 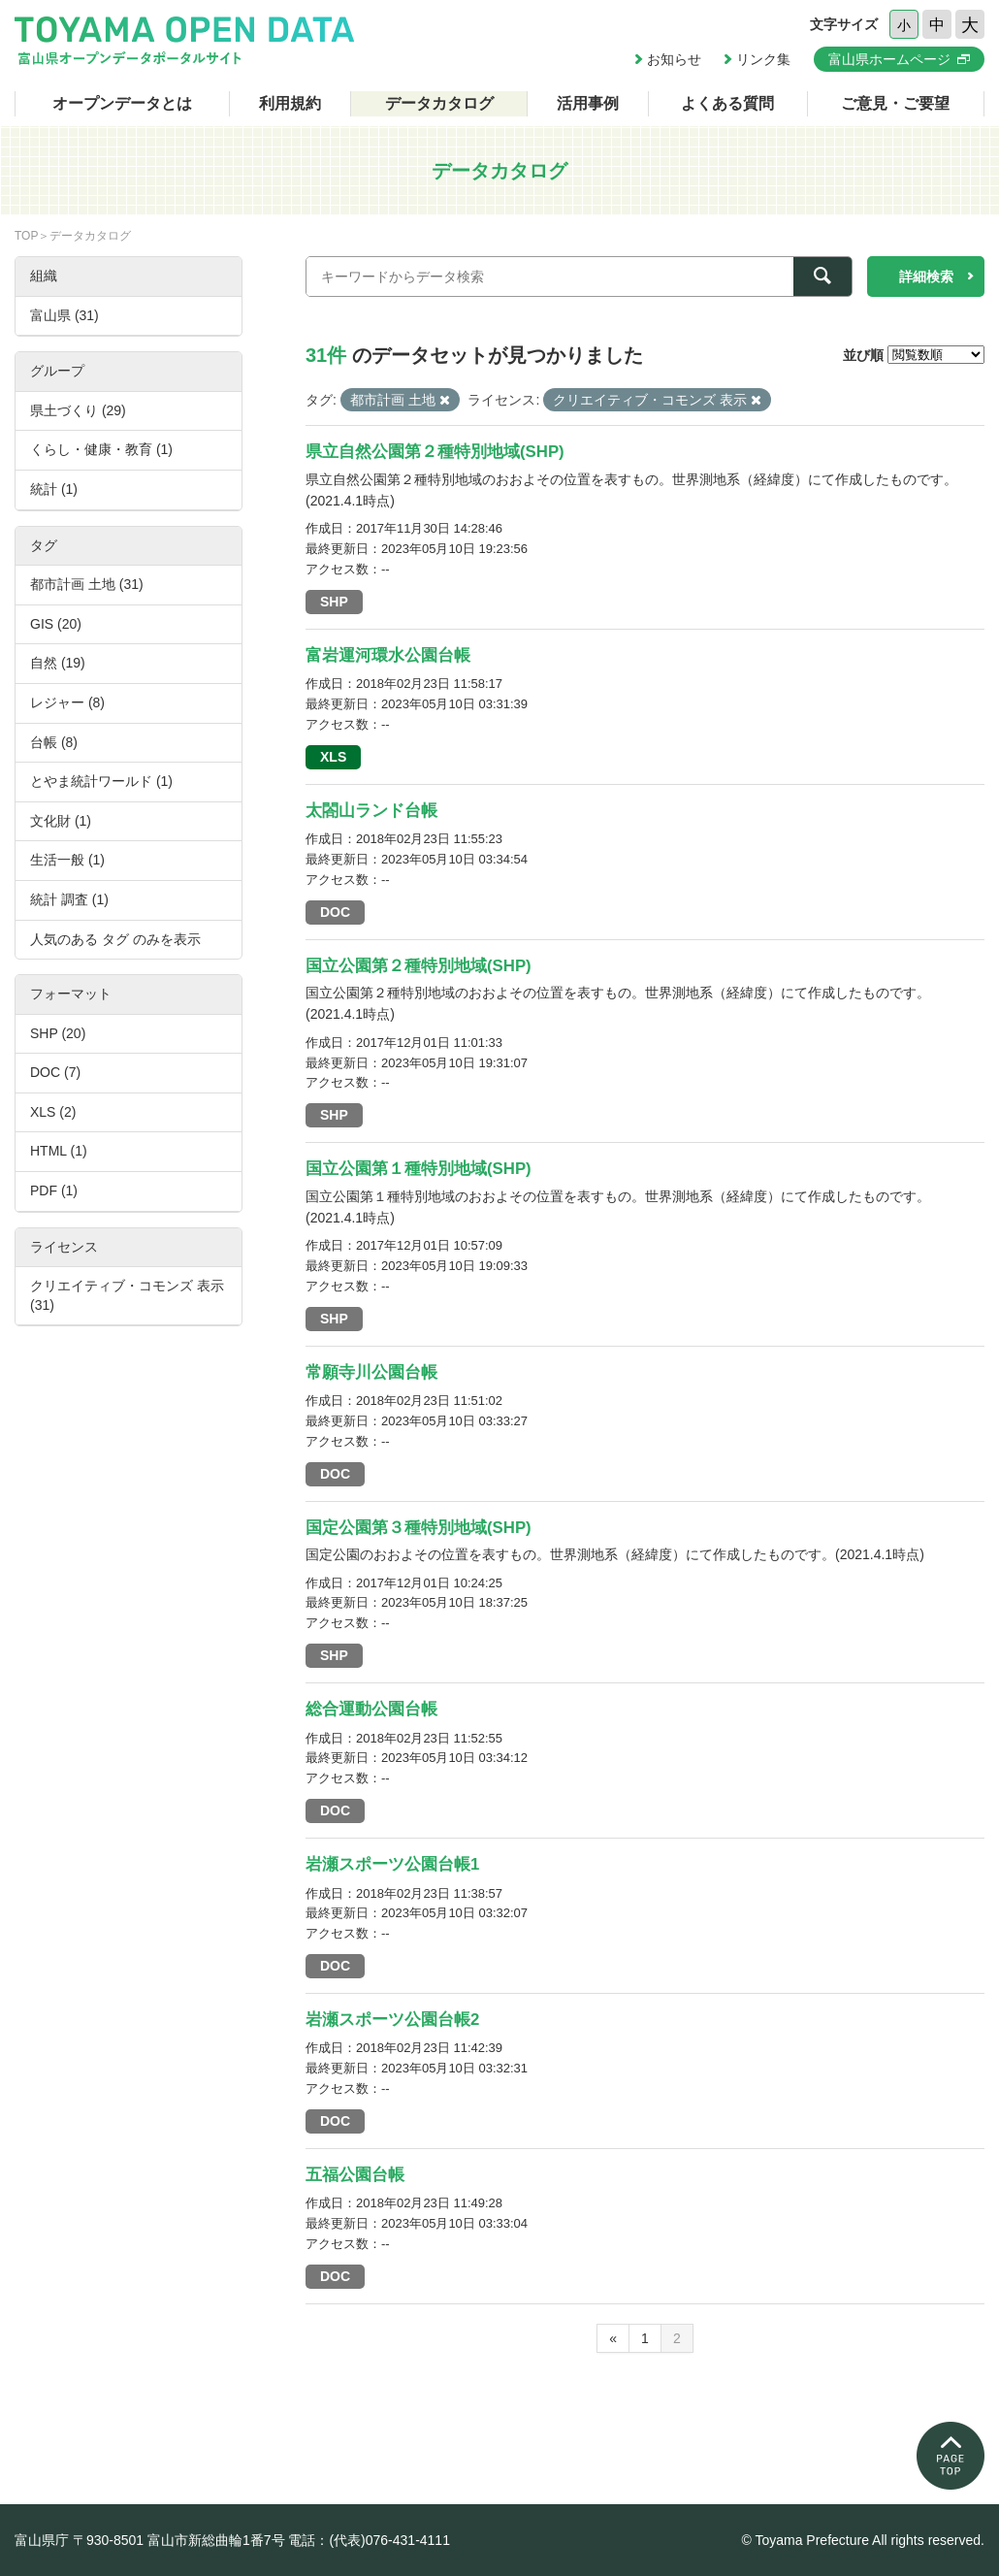 I want to click on 電話：(代表)076-431-4111, so click(x=369, y=2540).